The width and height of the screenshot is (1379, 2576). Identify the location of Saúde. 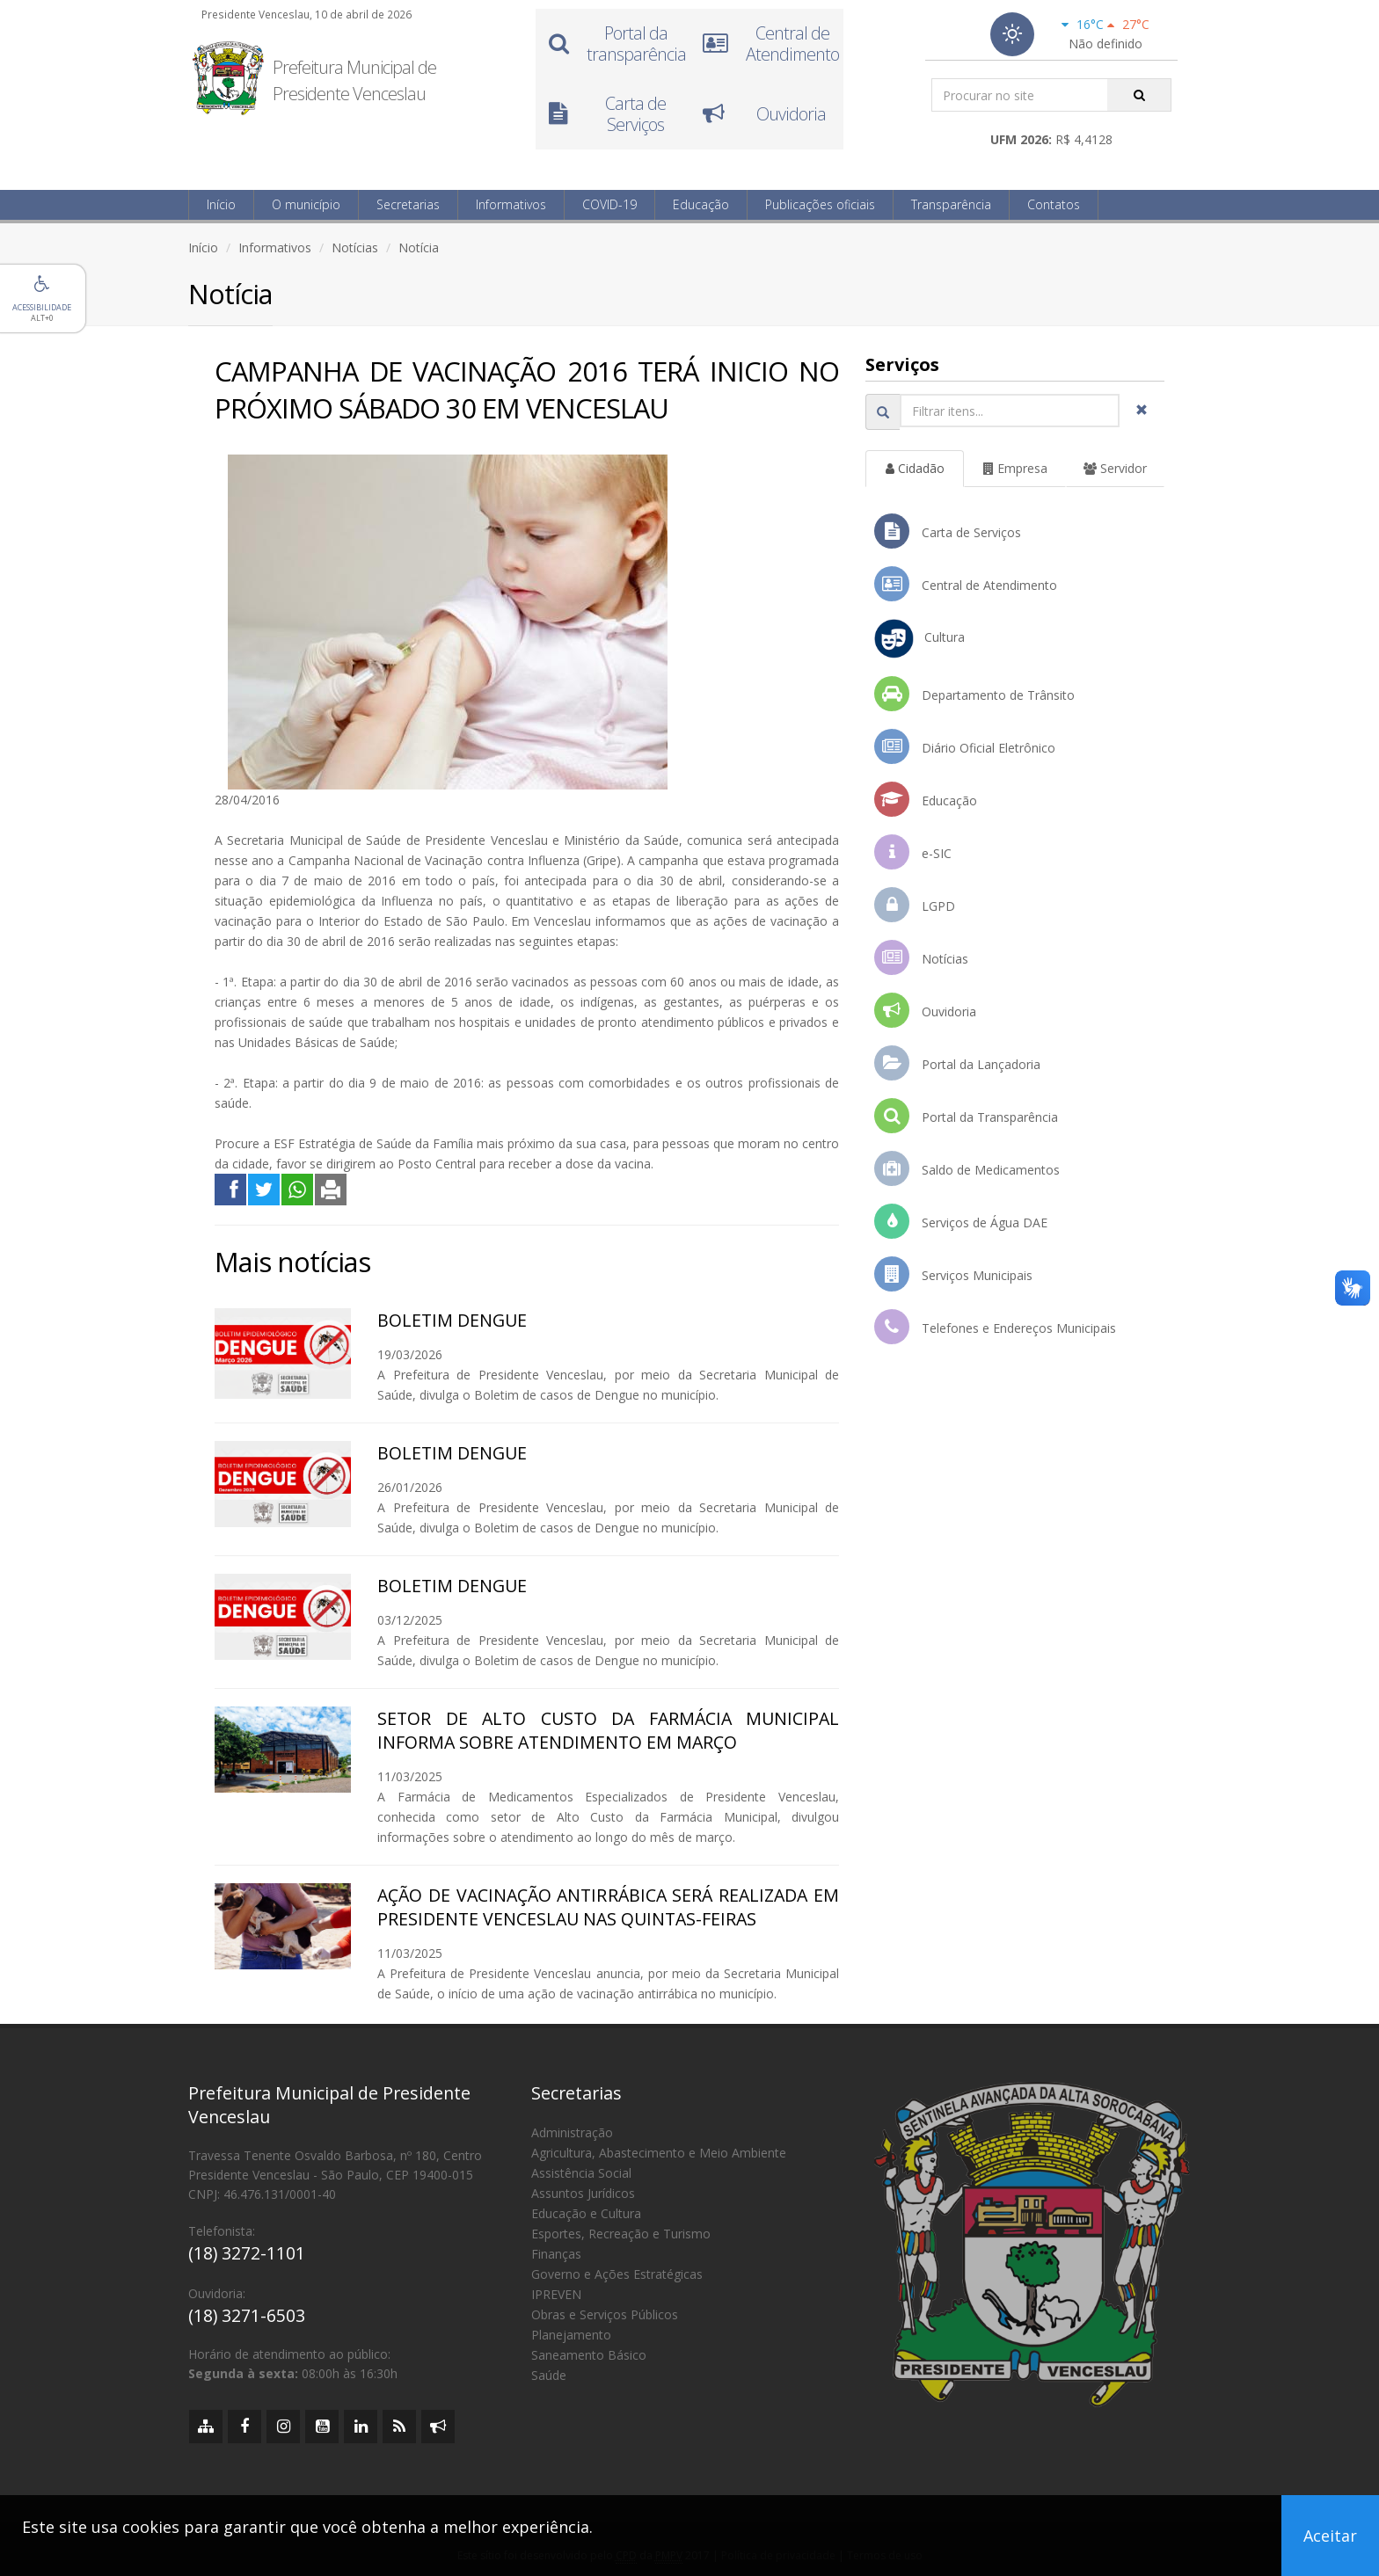
(548, 2375).